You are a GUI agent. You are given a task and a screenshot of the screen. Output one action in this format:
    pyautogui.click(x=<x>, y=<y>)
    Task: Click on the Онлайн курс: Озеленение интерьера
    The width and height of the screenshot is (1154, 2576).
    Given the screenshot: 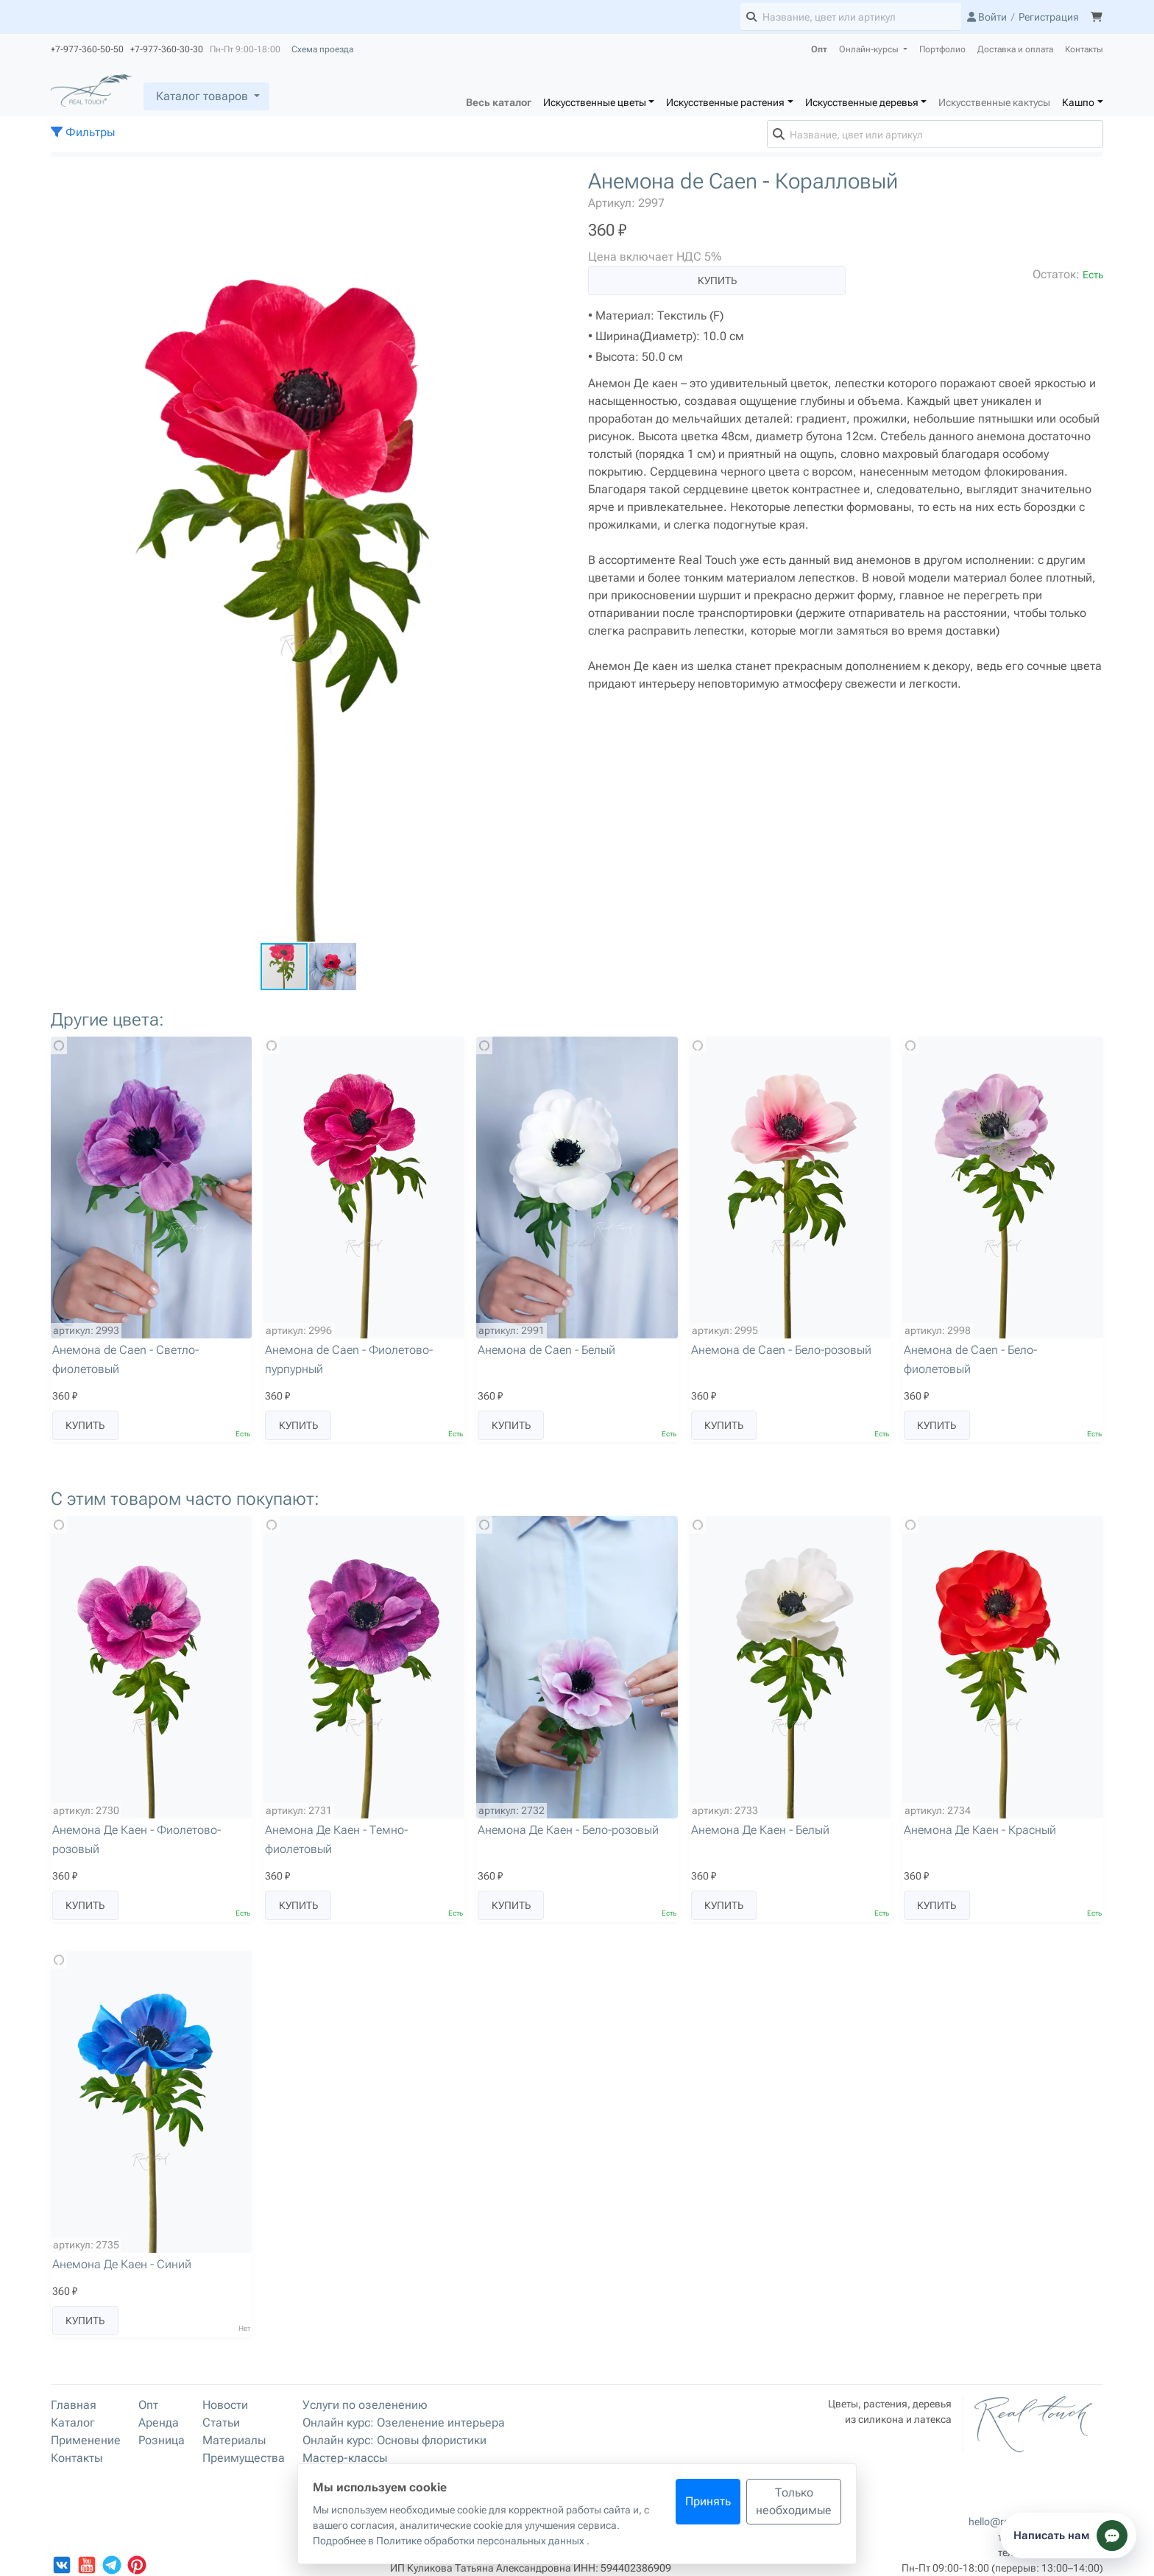 What is the action you would take?
    pyautogui.click(x=403, y=2422)
    